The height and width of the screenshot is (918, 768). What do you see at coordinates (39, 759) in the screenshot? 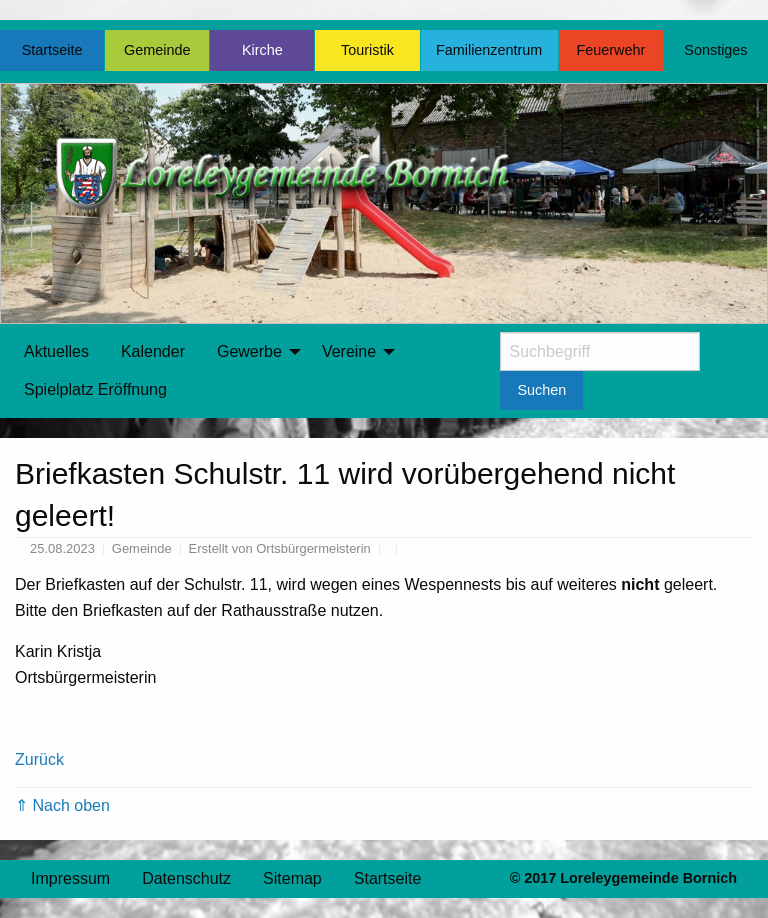
I see `Zurück` at bounding box center [39, 759].